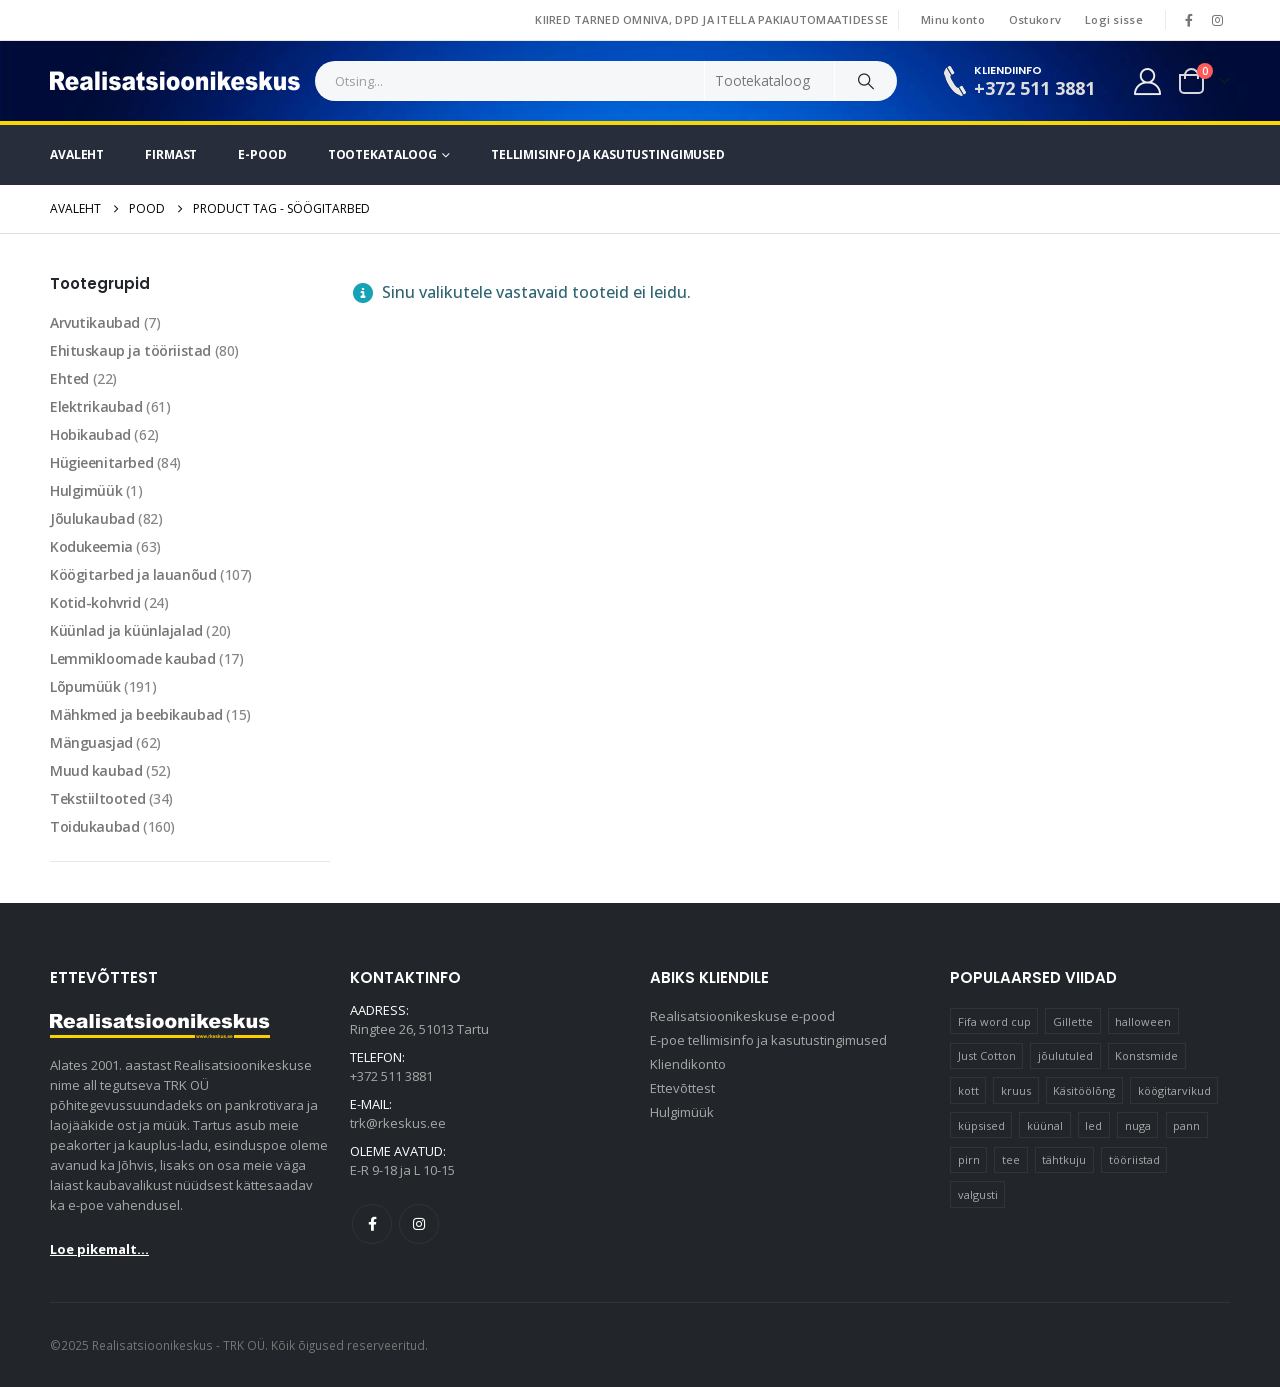  What do you see at coordinates (1186, 1125) in the screenshot?
I see `pann [pann (10 elementi)]` at bounding box center [1186, 1125].